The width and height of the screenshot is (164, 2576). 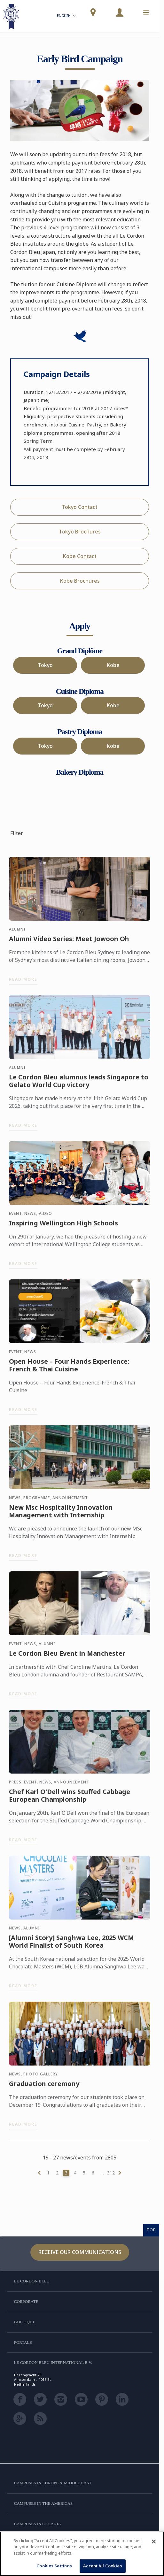 What do you see at coordinates (44, 2086) in the screenshot?
I see `Graduation ceremony` at bounding box center [44, 2086].